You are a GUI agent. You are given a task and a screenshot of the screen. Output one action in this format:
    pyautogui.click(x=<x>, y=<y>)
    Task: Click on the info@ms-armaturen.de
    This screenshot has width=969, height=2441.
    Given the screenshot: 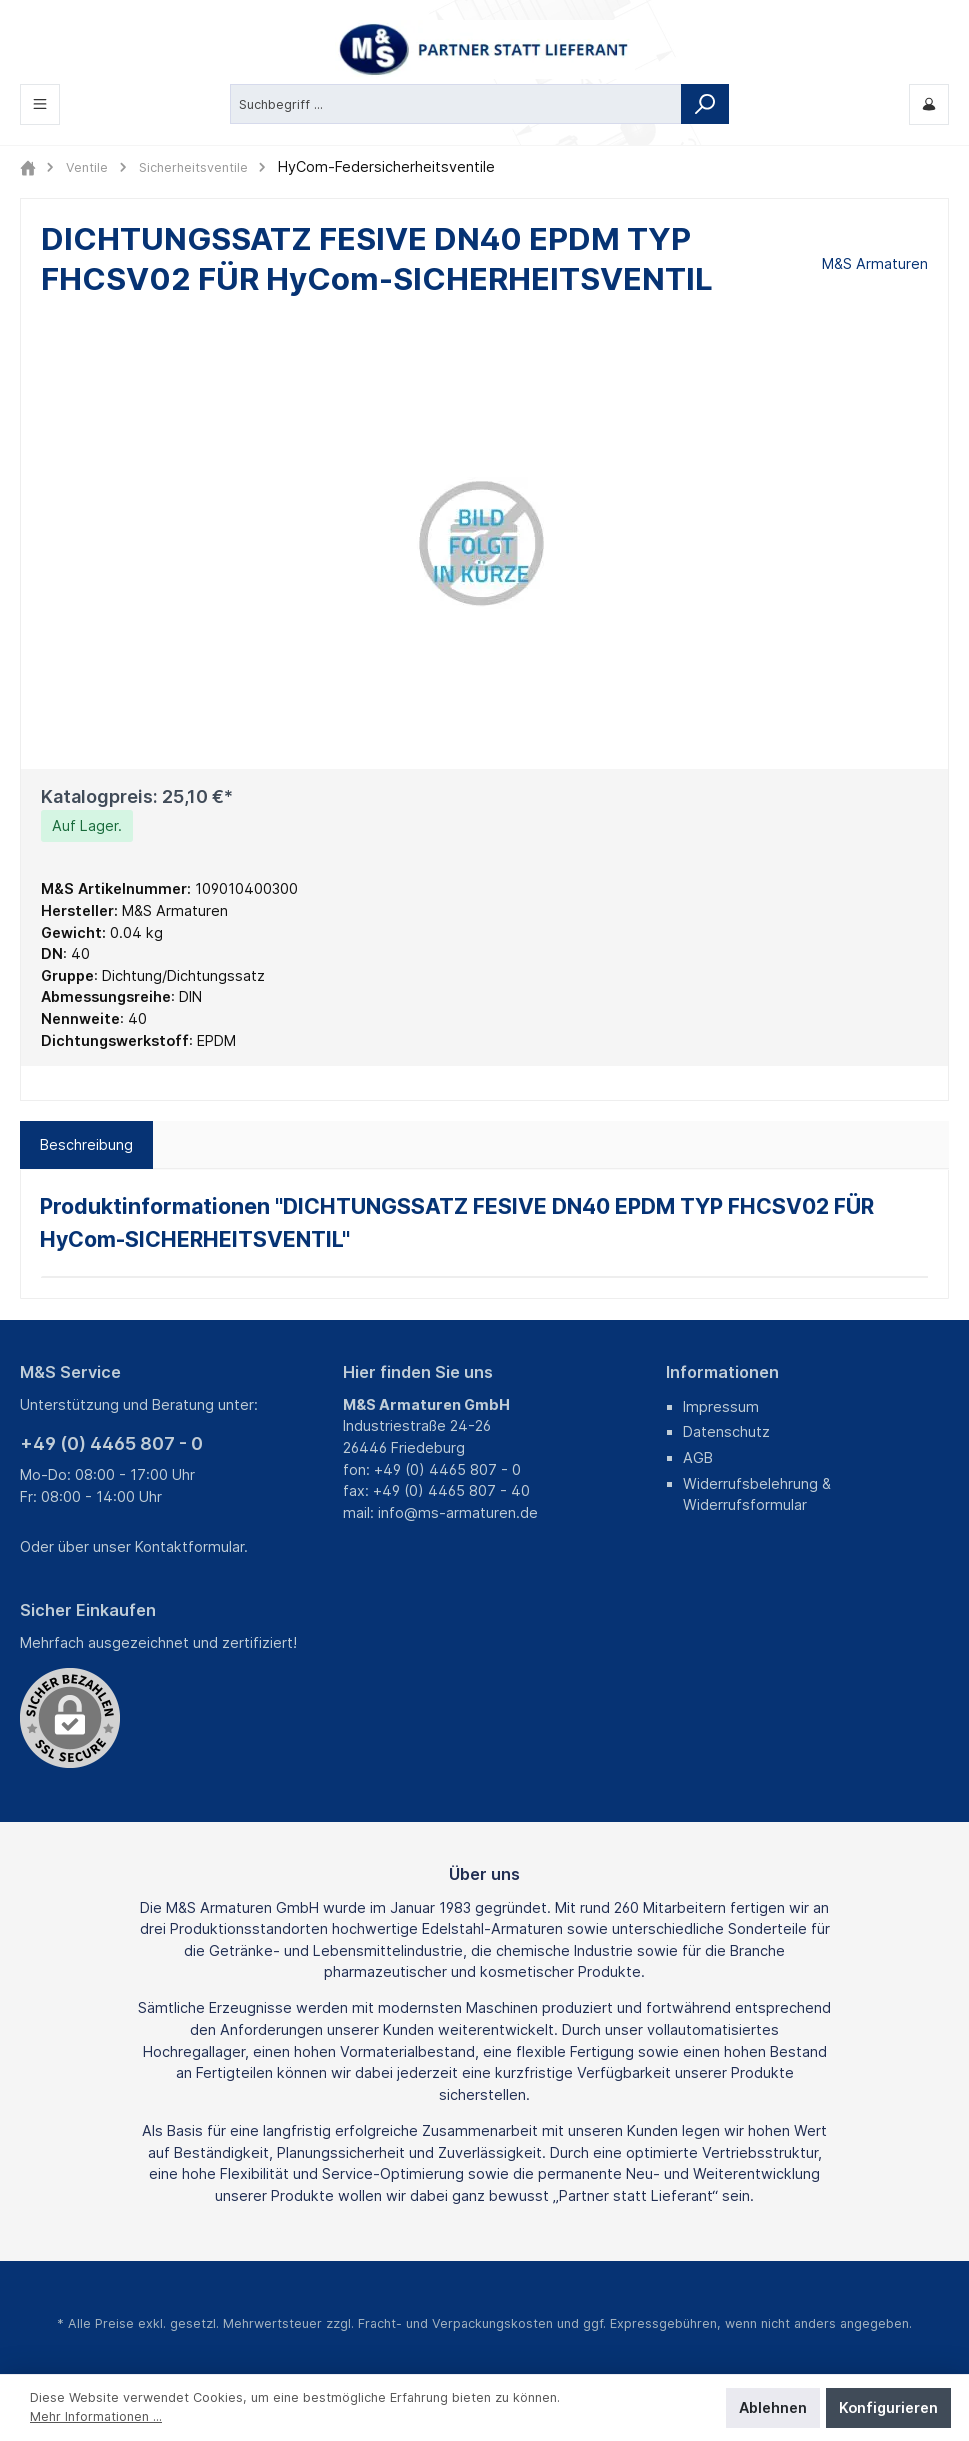 What is the action you would take?
    pyautogui.click(x=458, y=1512)
    